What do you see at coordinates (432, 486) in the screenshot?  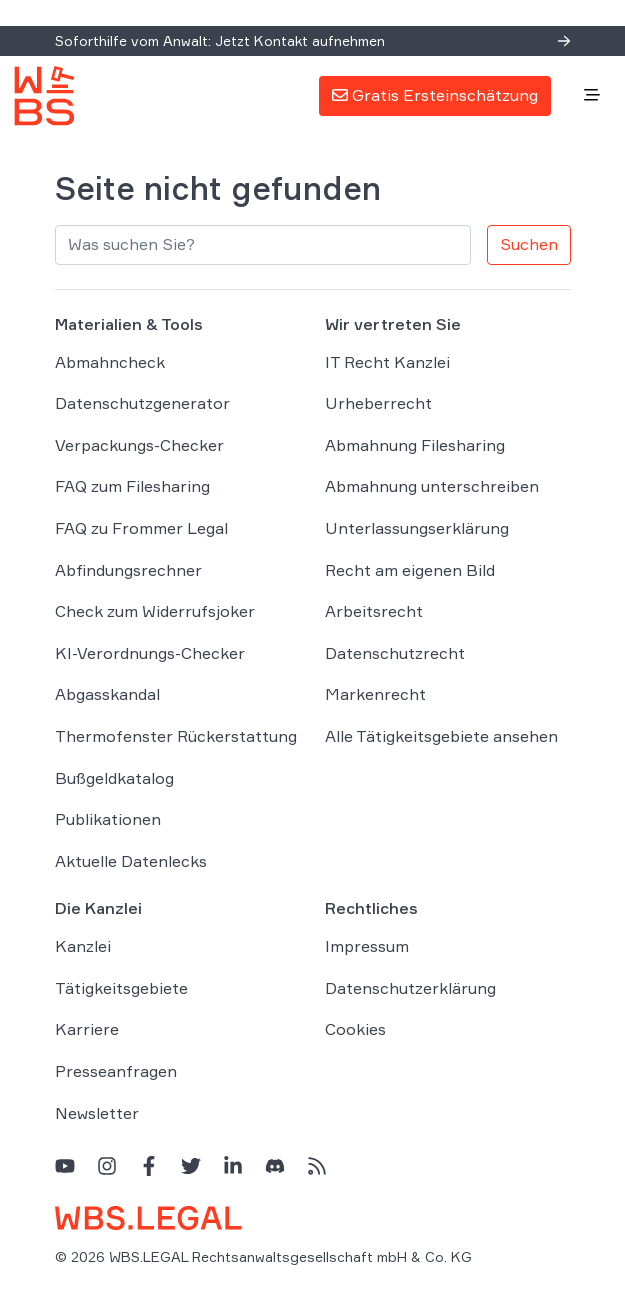 I see `Abmahnung unterschreiben` at bounding box center [432, 486].